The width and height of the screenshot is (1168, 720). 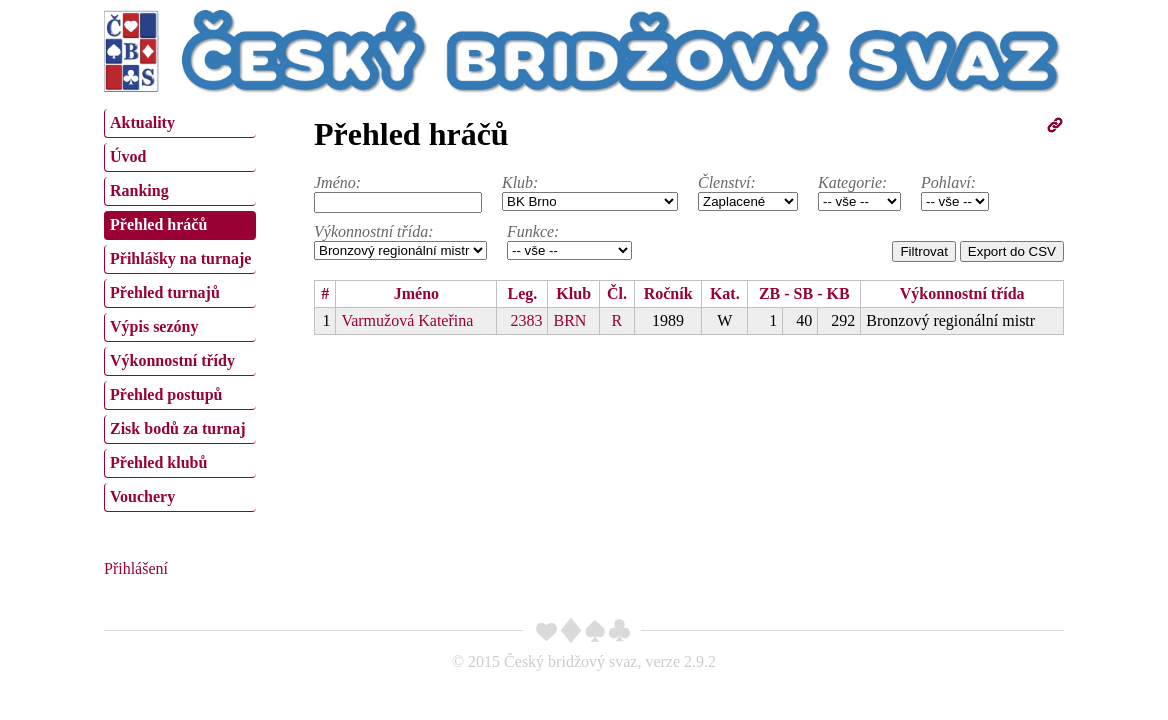 I want to click on Přihlášky na turnaje, so click(x=180, y=258).